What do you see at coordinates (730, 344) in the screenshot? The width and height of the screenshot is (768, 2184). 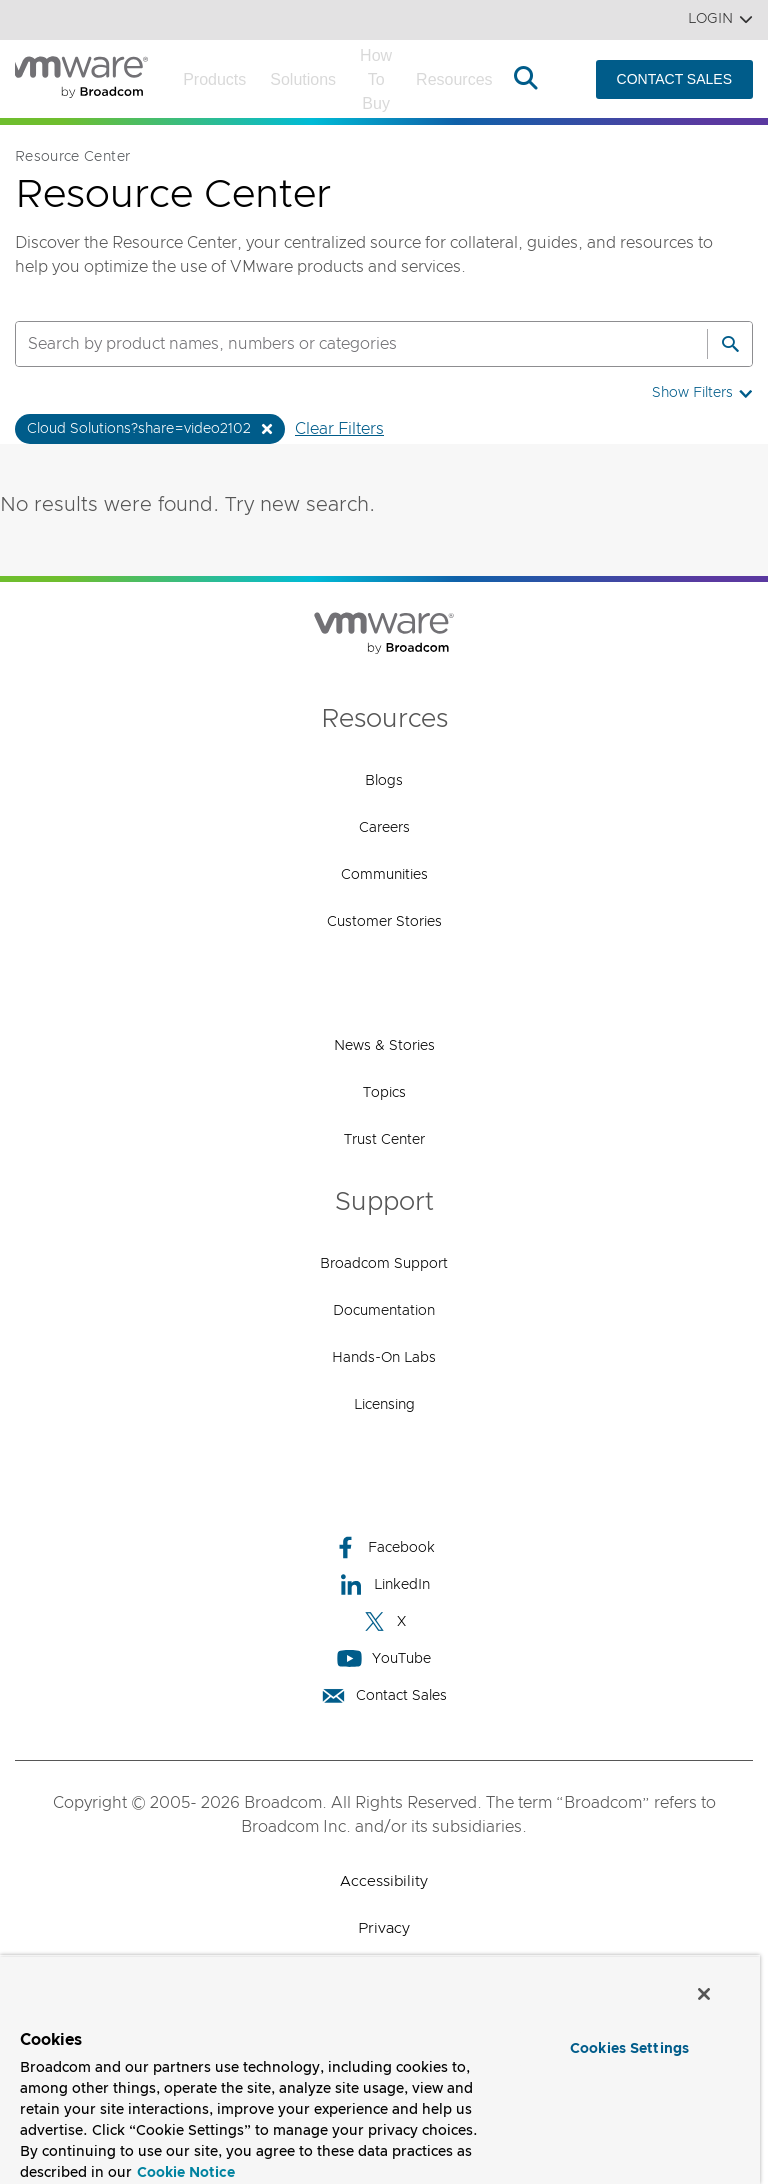 I see `[Search]` at bounding box center [730, 344].